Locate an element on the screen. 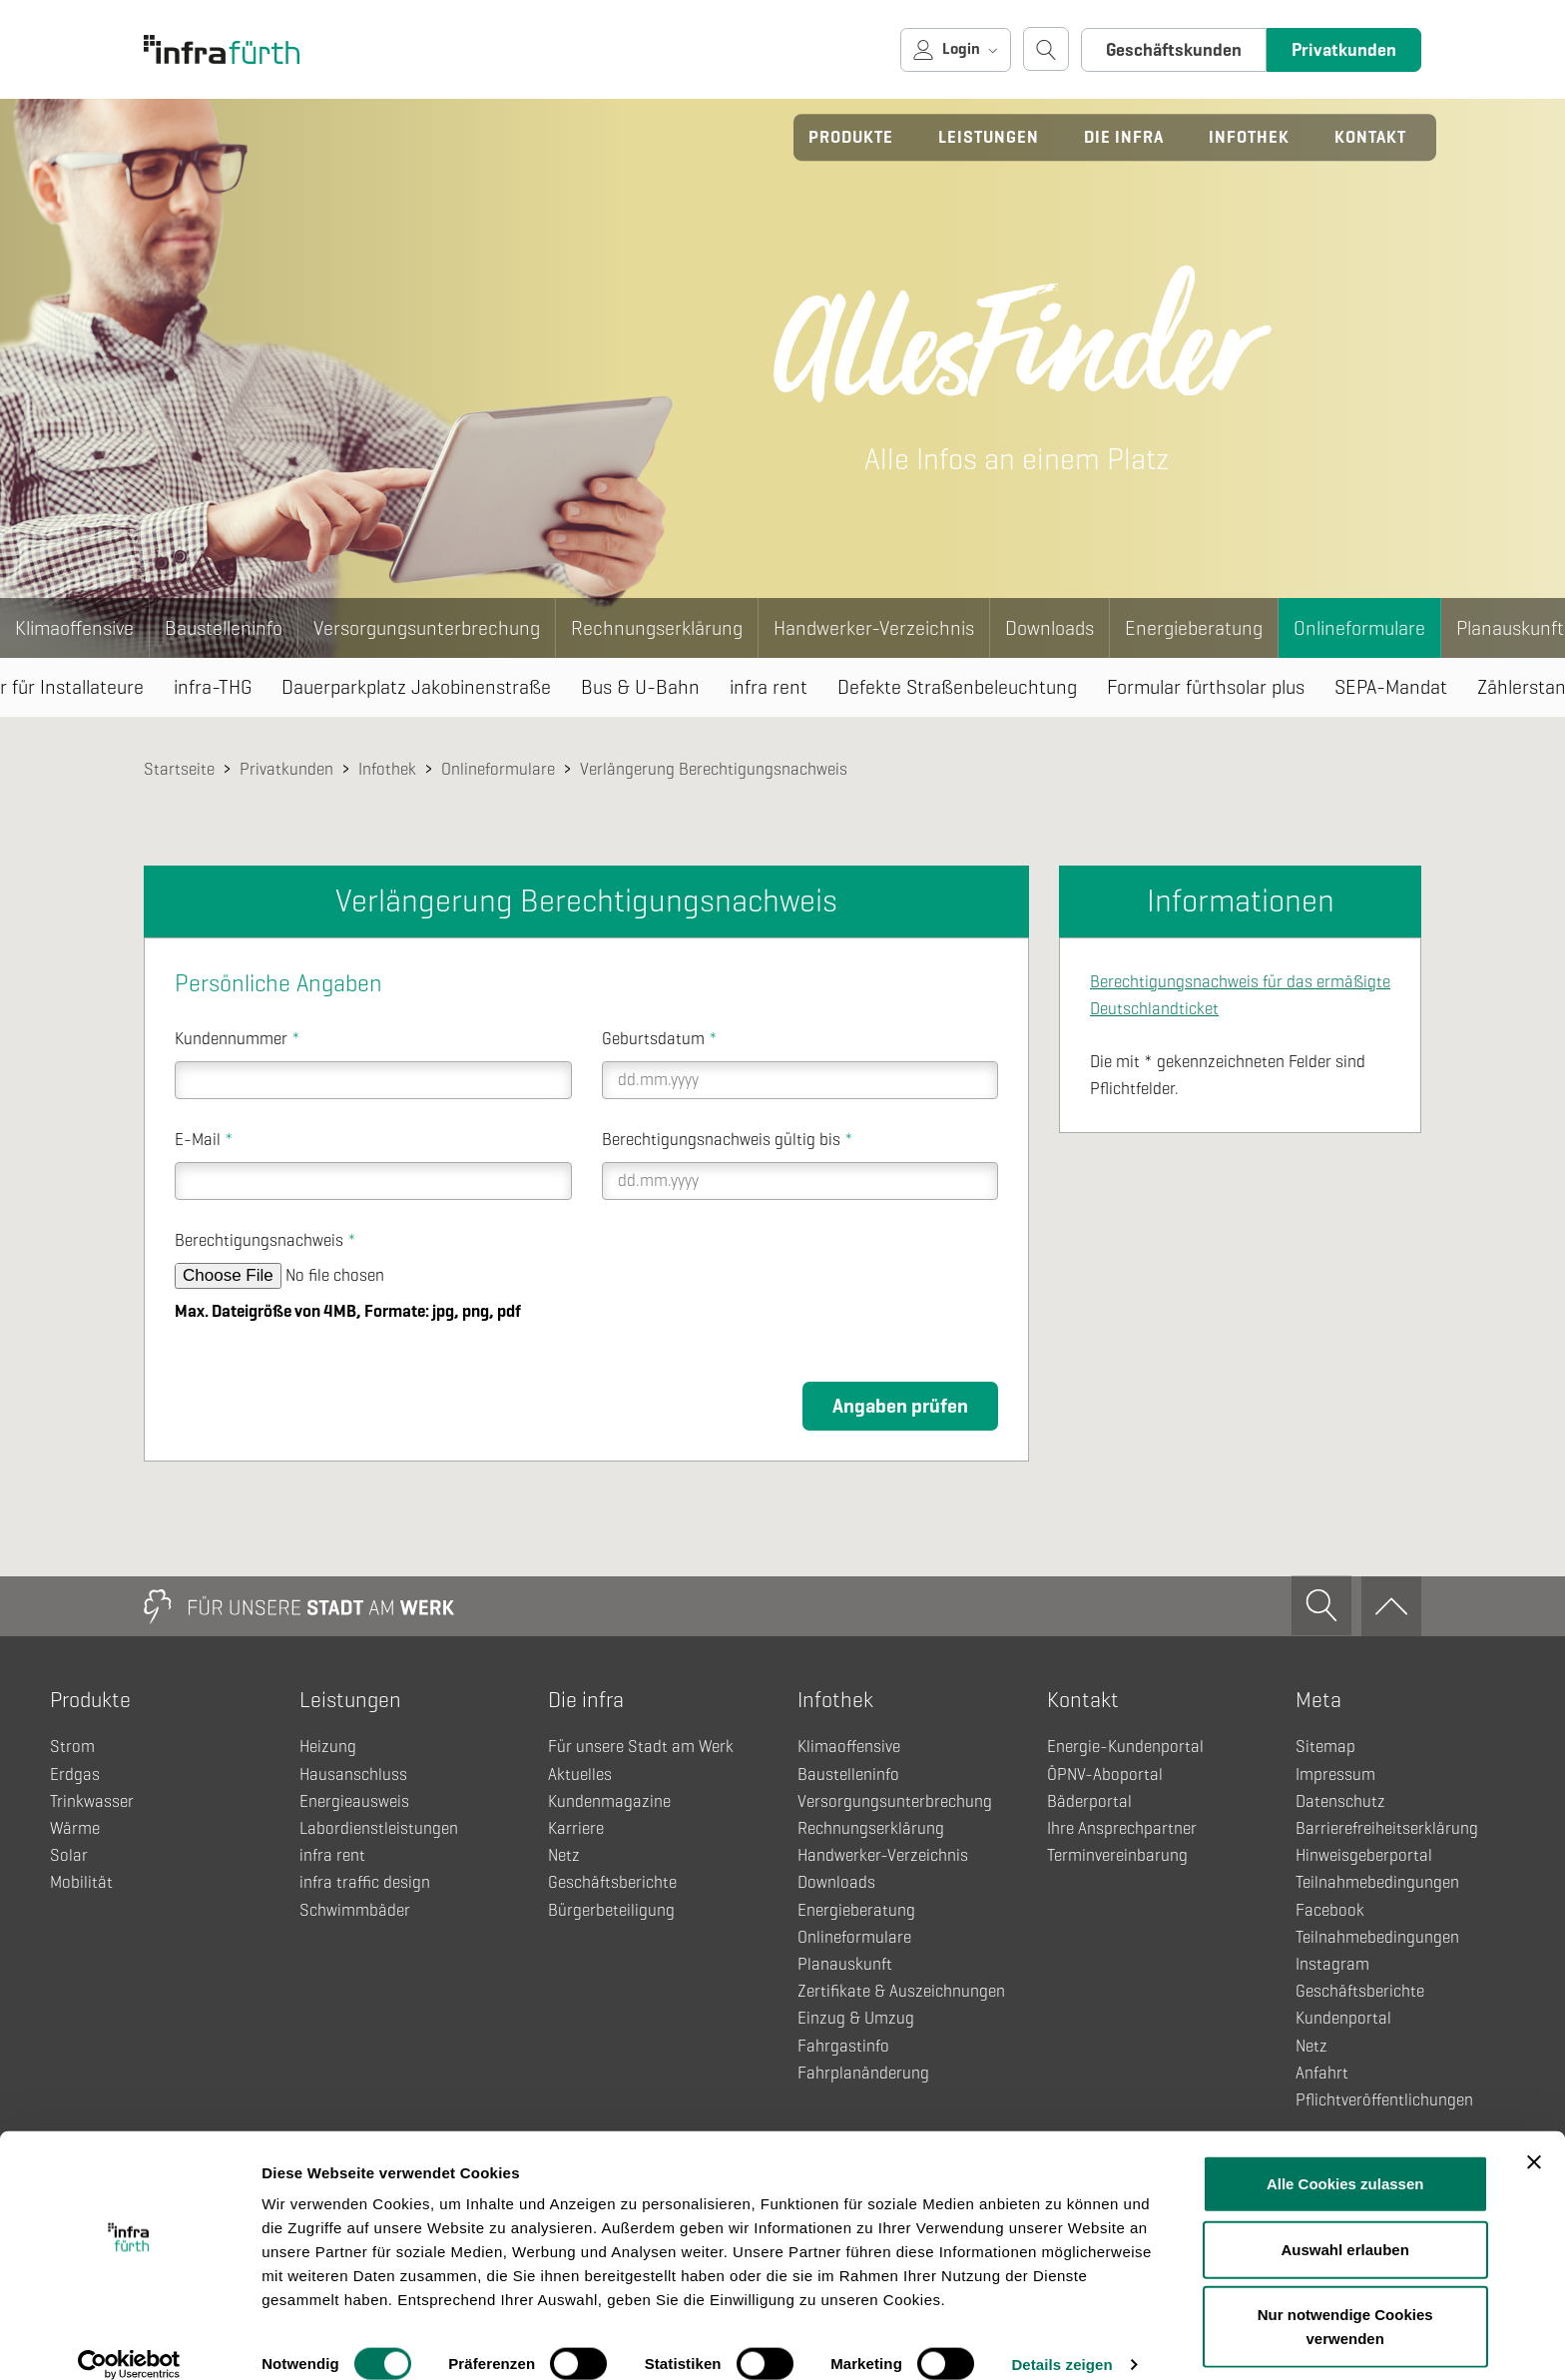  Startseite is located at coordinates (179, 769).